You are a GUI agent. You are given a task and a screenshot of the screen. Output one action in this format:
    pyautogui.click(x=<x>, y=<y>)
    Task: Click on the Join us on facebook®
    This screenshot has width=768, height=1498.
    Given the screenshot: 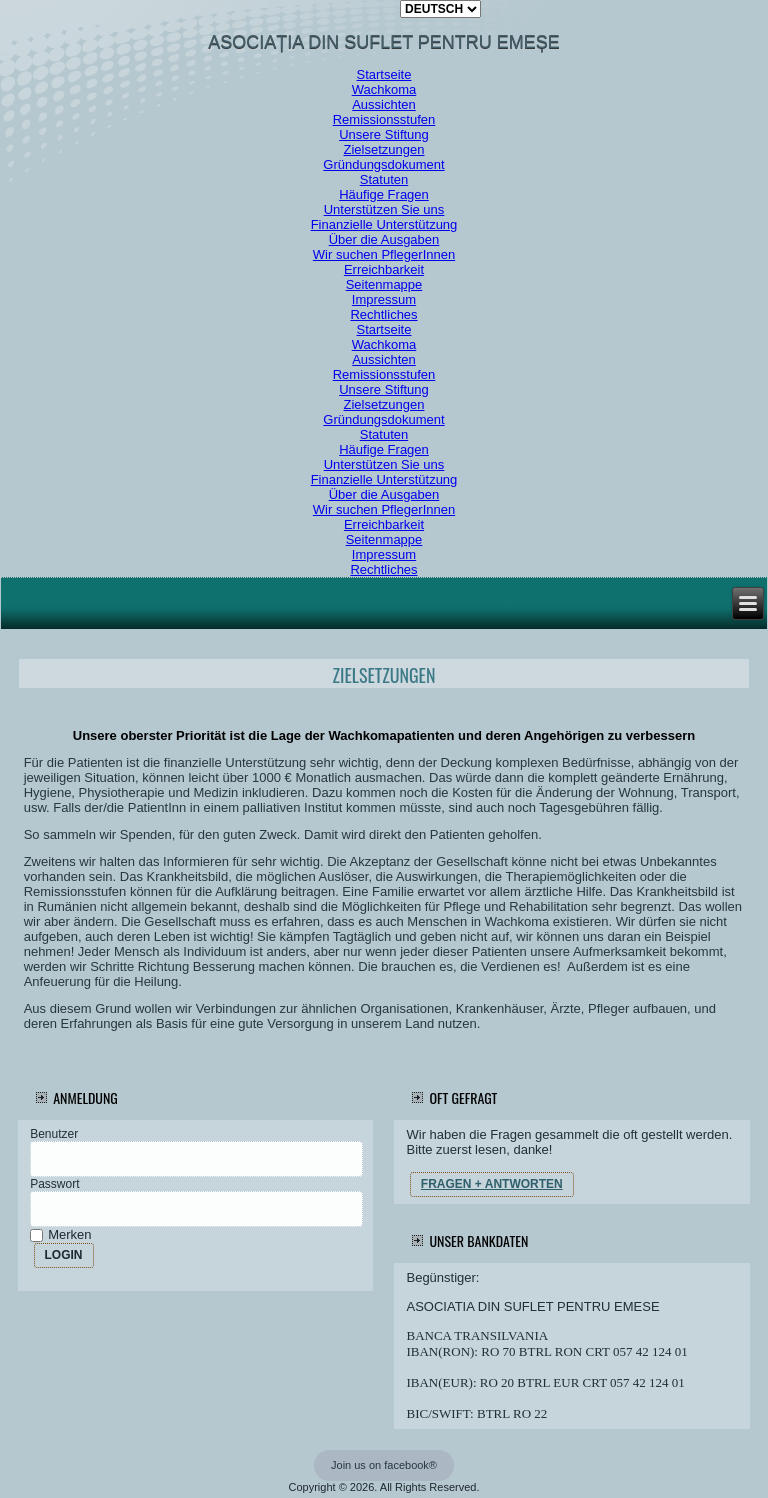 What is the action you would take?
    pyautogui.click(x=384, y=1465)
    